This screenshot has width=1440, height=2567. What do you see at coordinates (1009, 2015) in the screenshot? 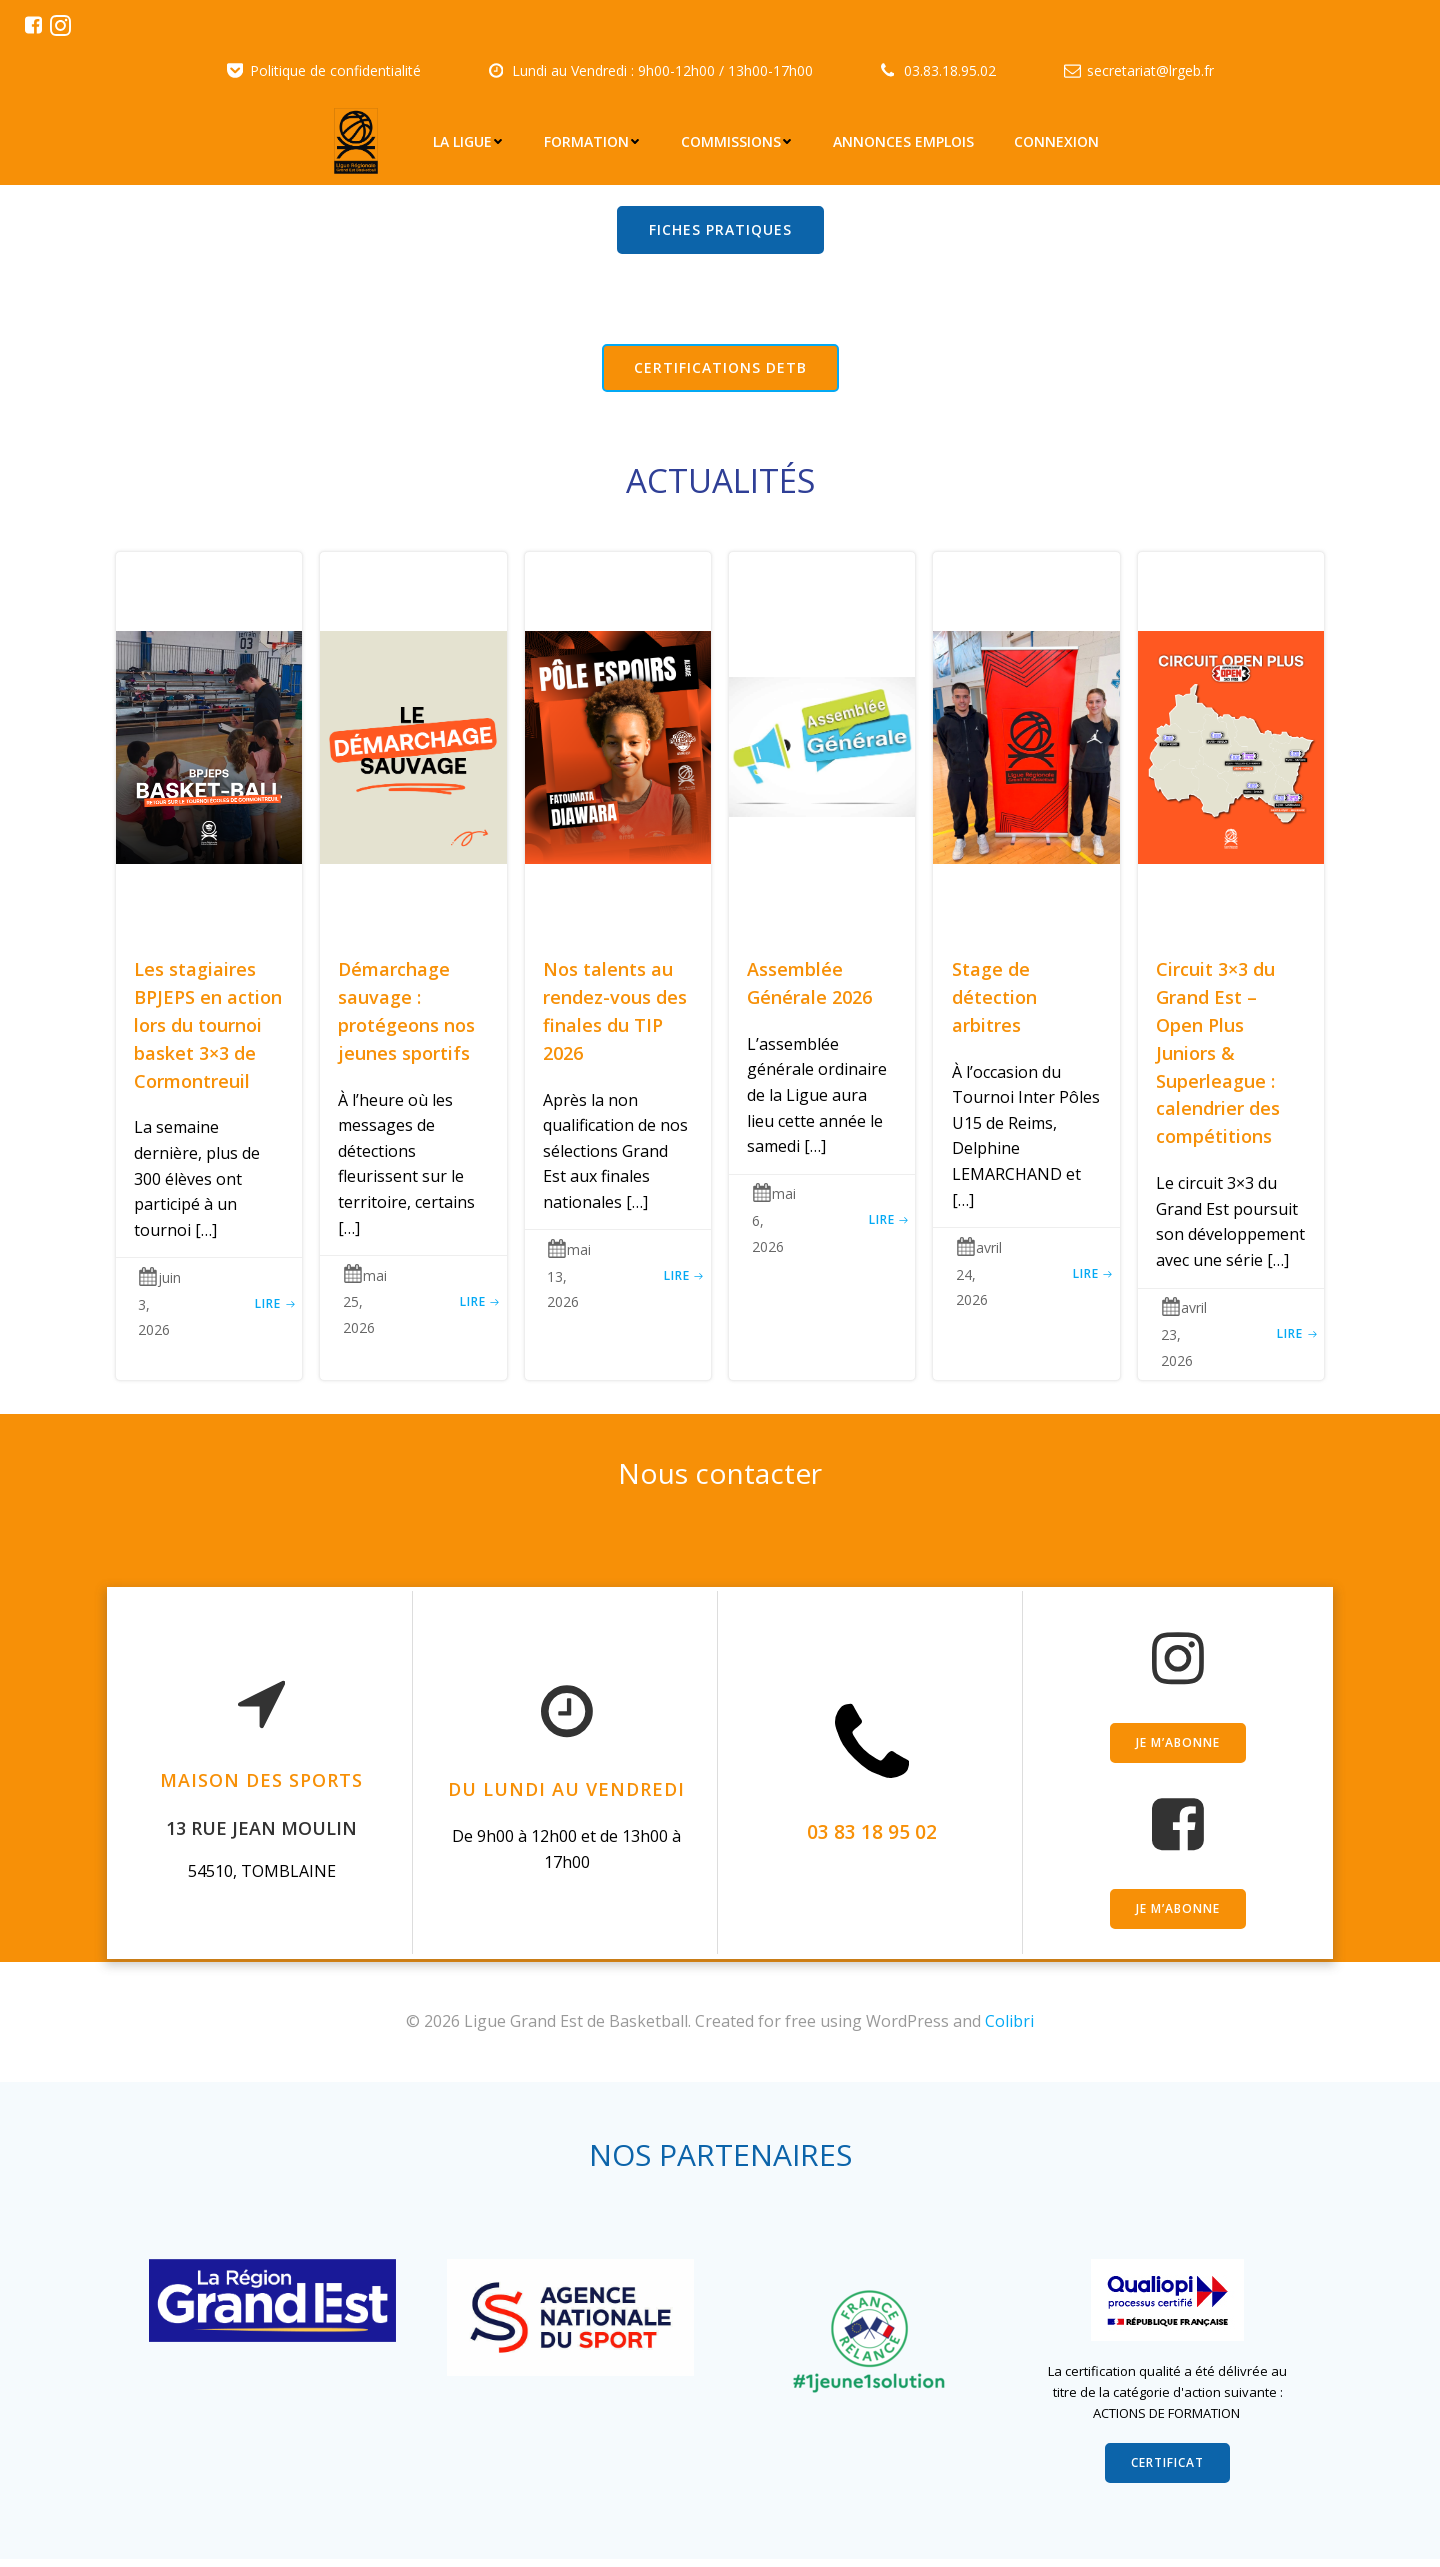
I see `Colibri` at bounding box center [1009, 2015].